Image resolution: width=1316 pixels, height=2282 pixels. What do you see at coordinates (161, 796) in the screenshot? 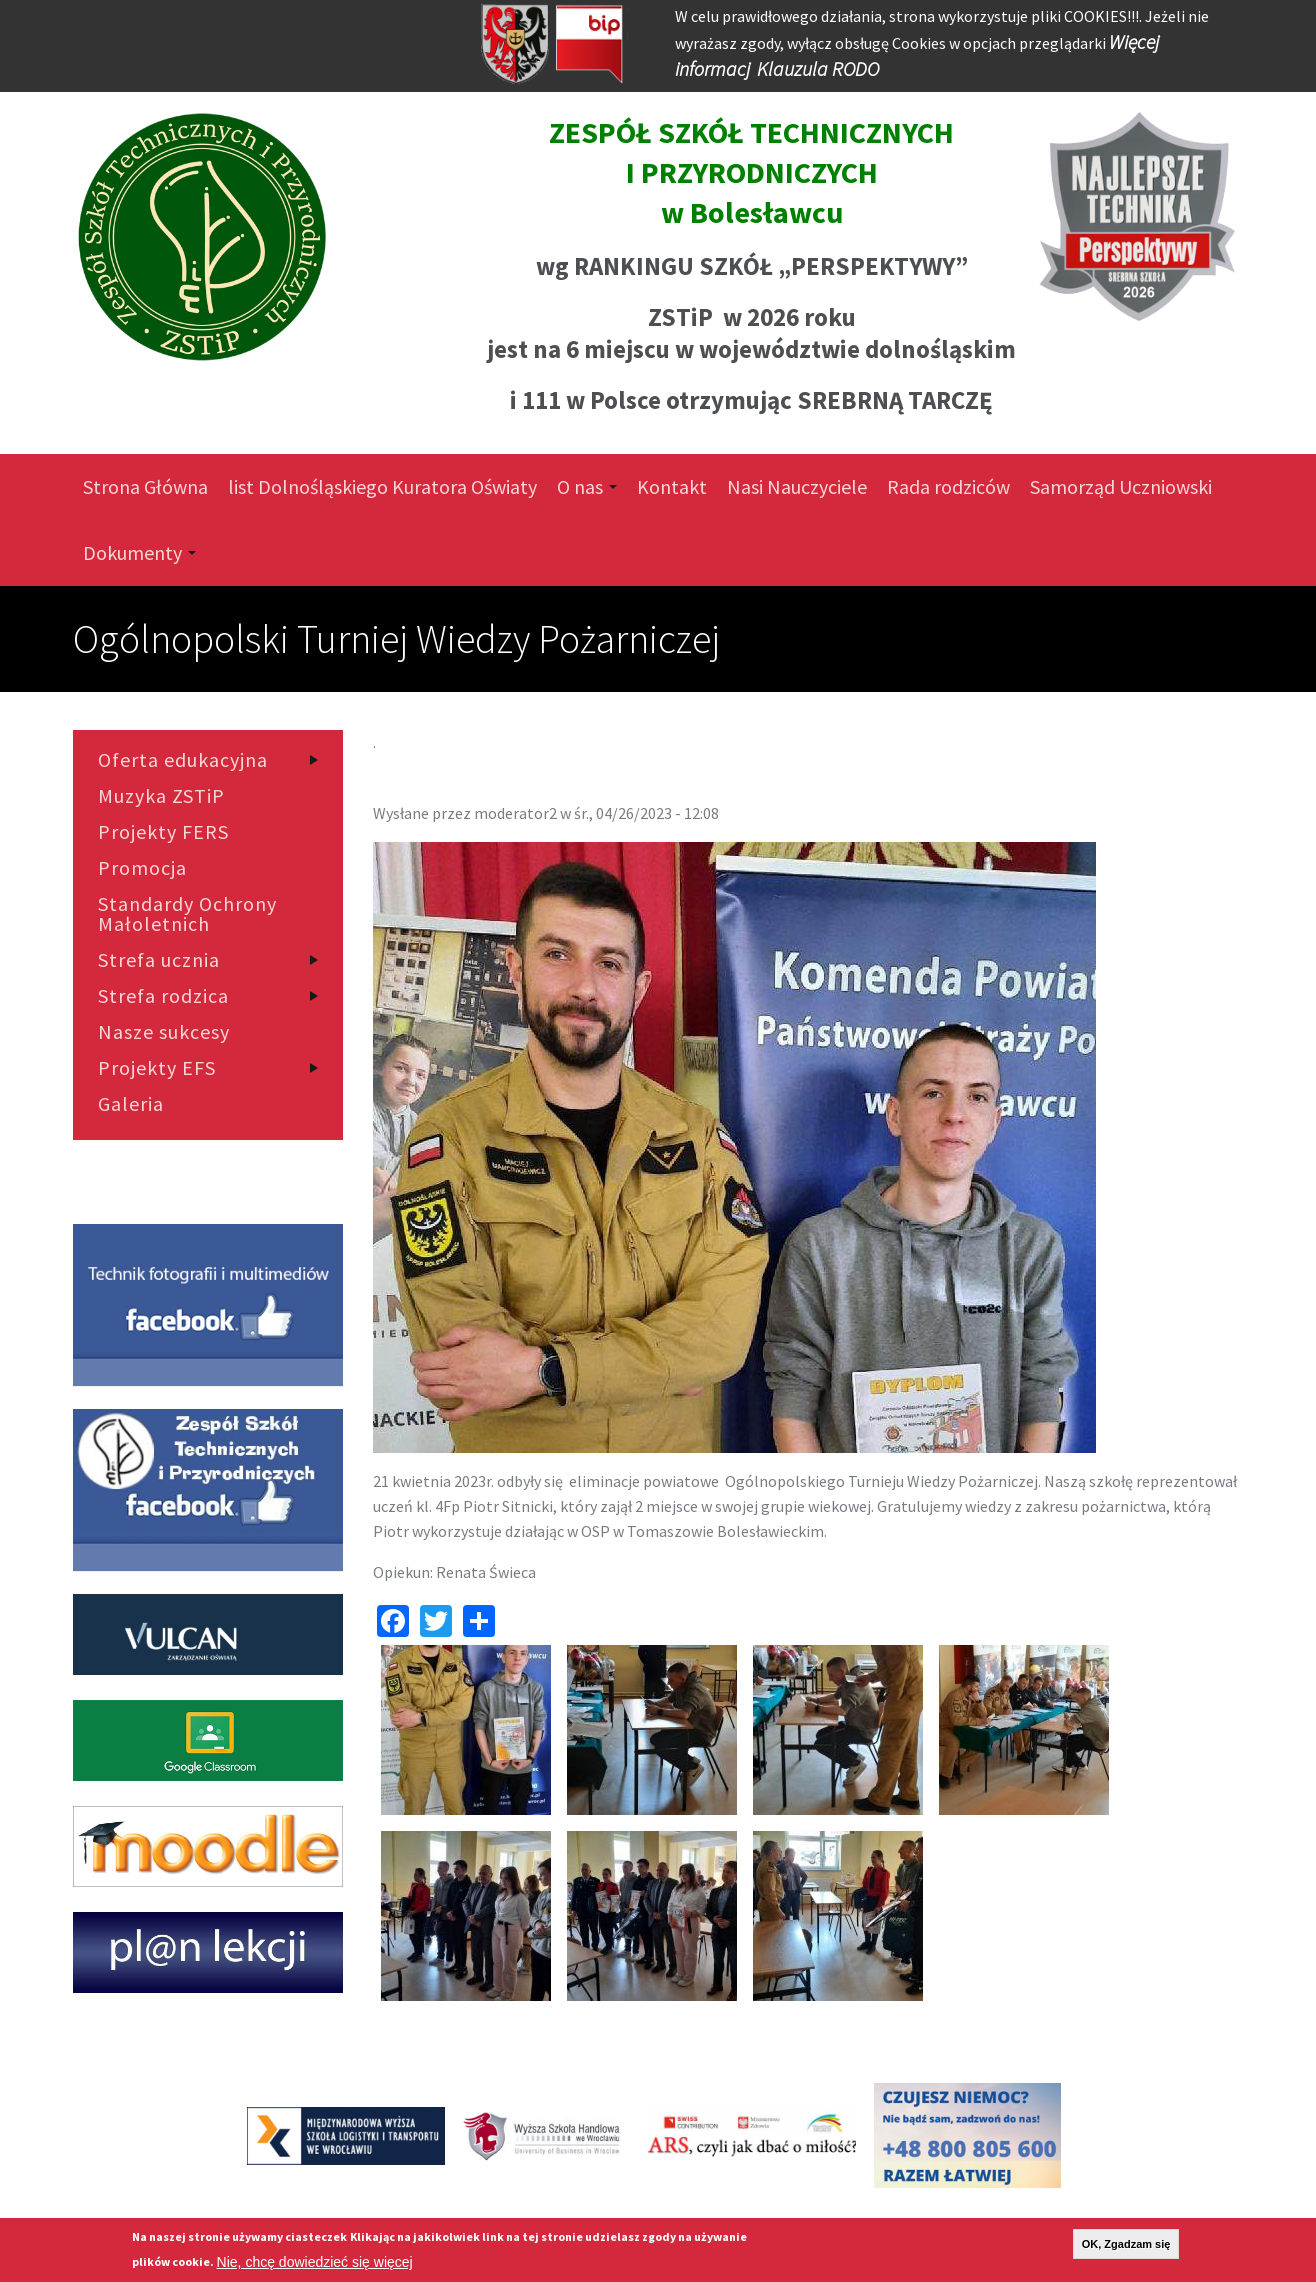
I see `Muzyka ZSTiP` at bounding box center [161, 796].